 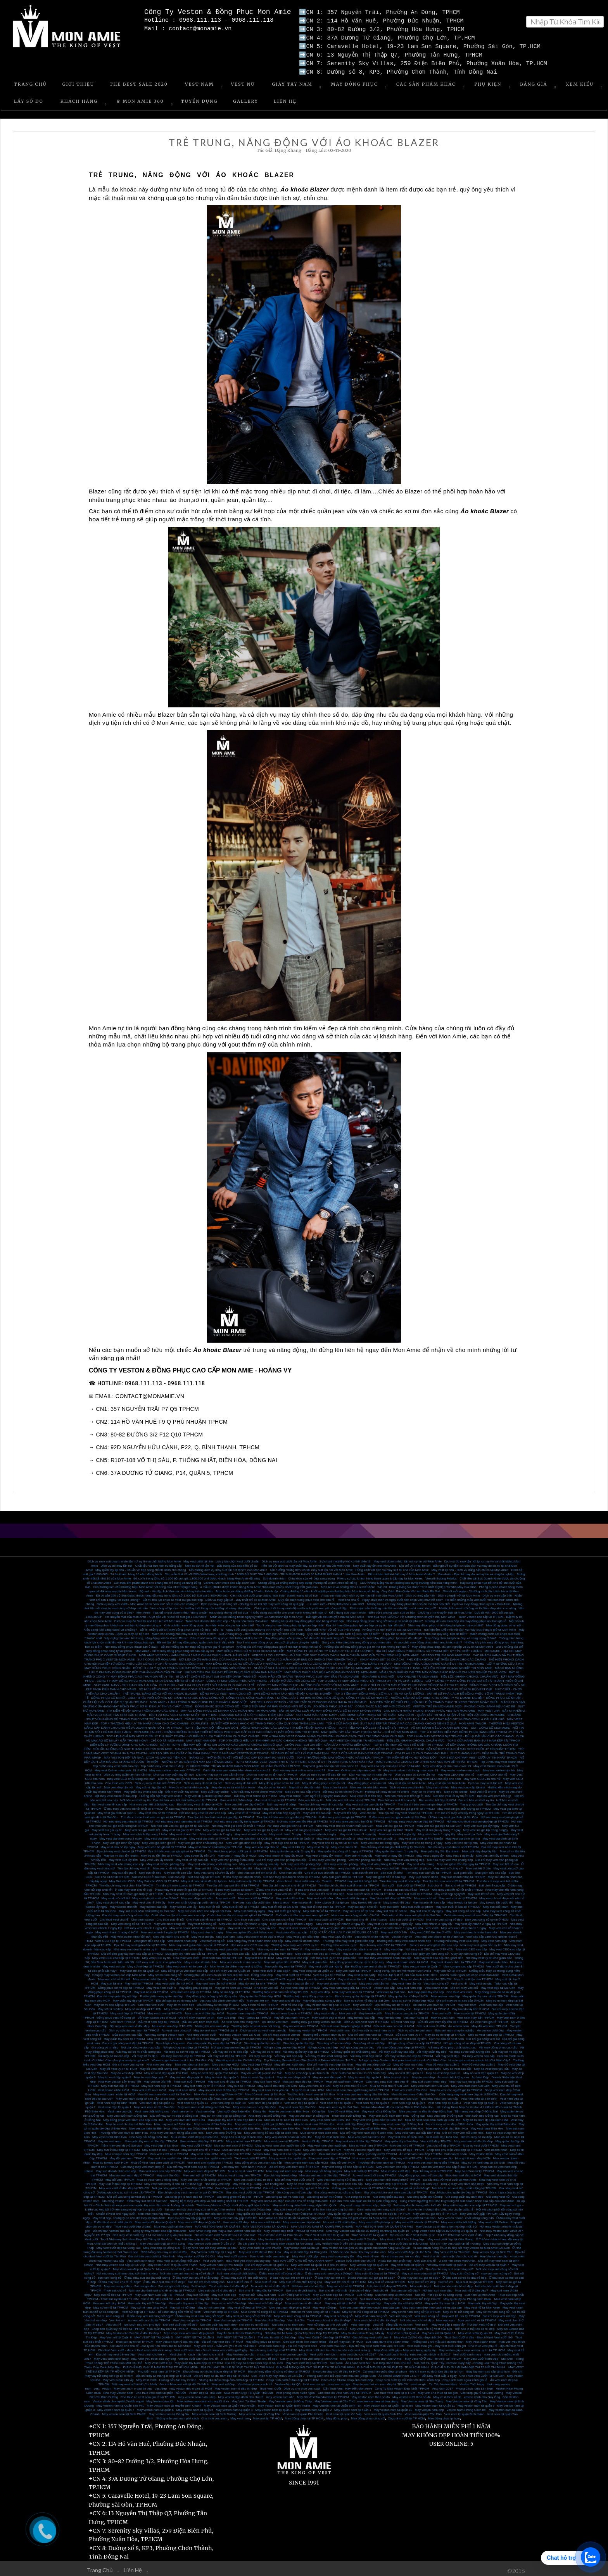 What do you see at coordinates (130, 1933) in the screenshot?
I see `May vest doanh nhân tận nơi` at bounding box center [130, 1933].